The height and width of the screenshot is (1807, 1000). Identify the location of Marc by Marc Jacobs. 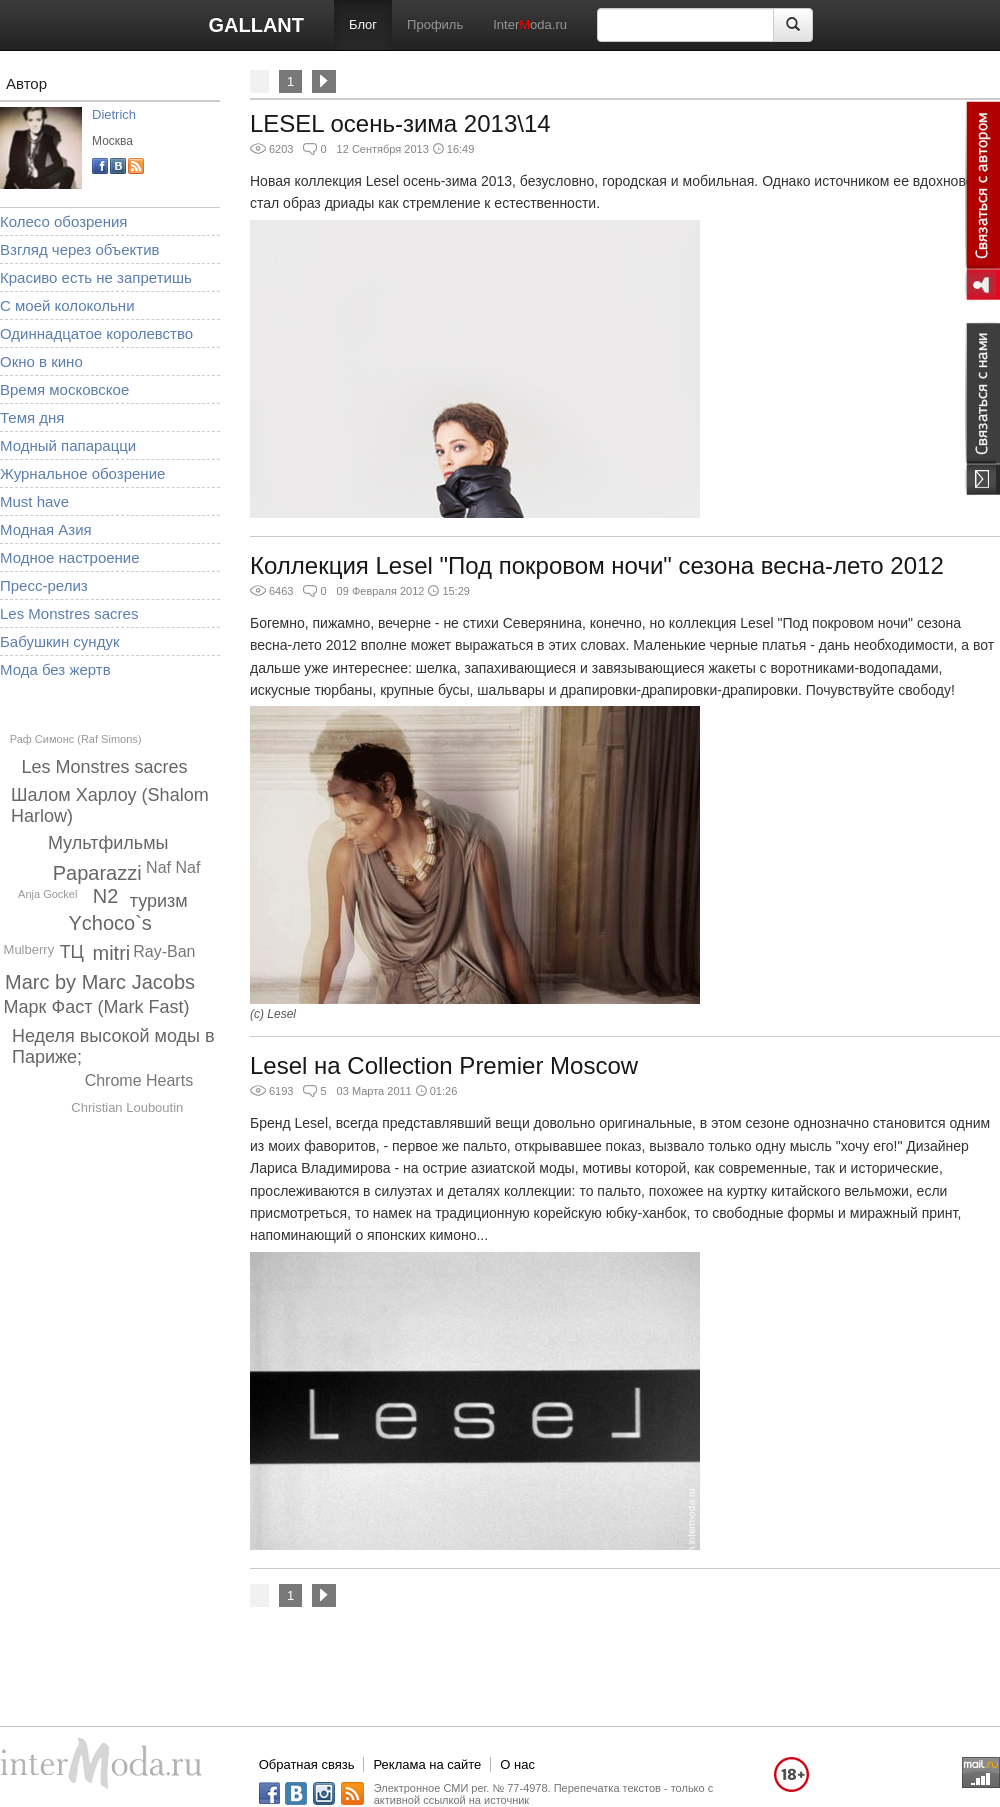
(100, 982).